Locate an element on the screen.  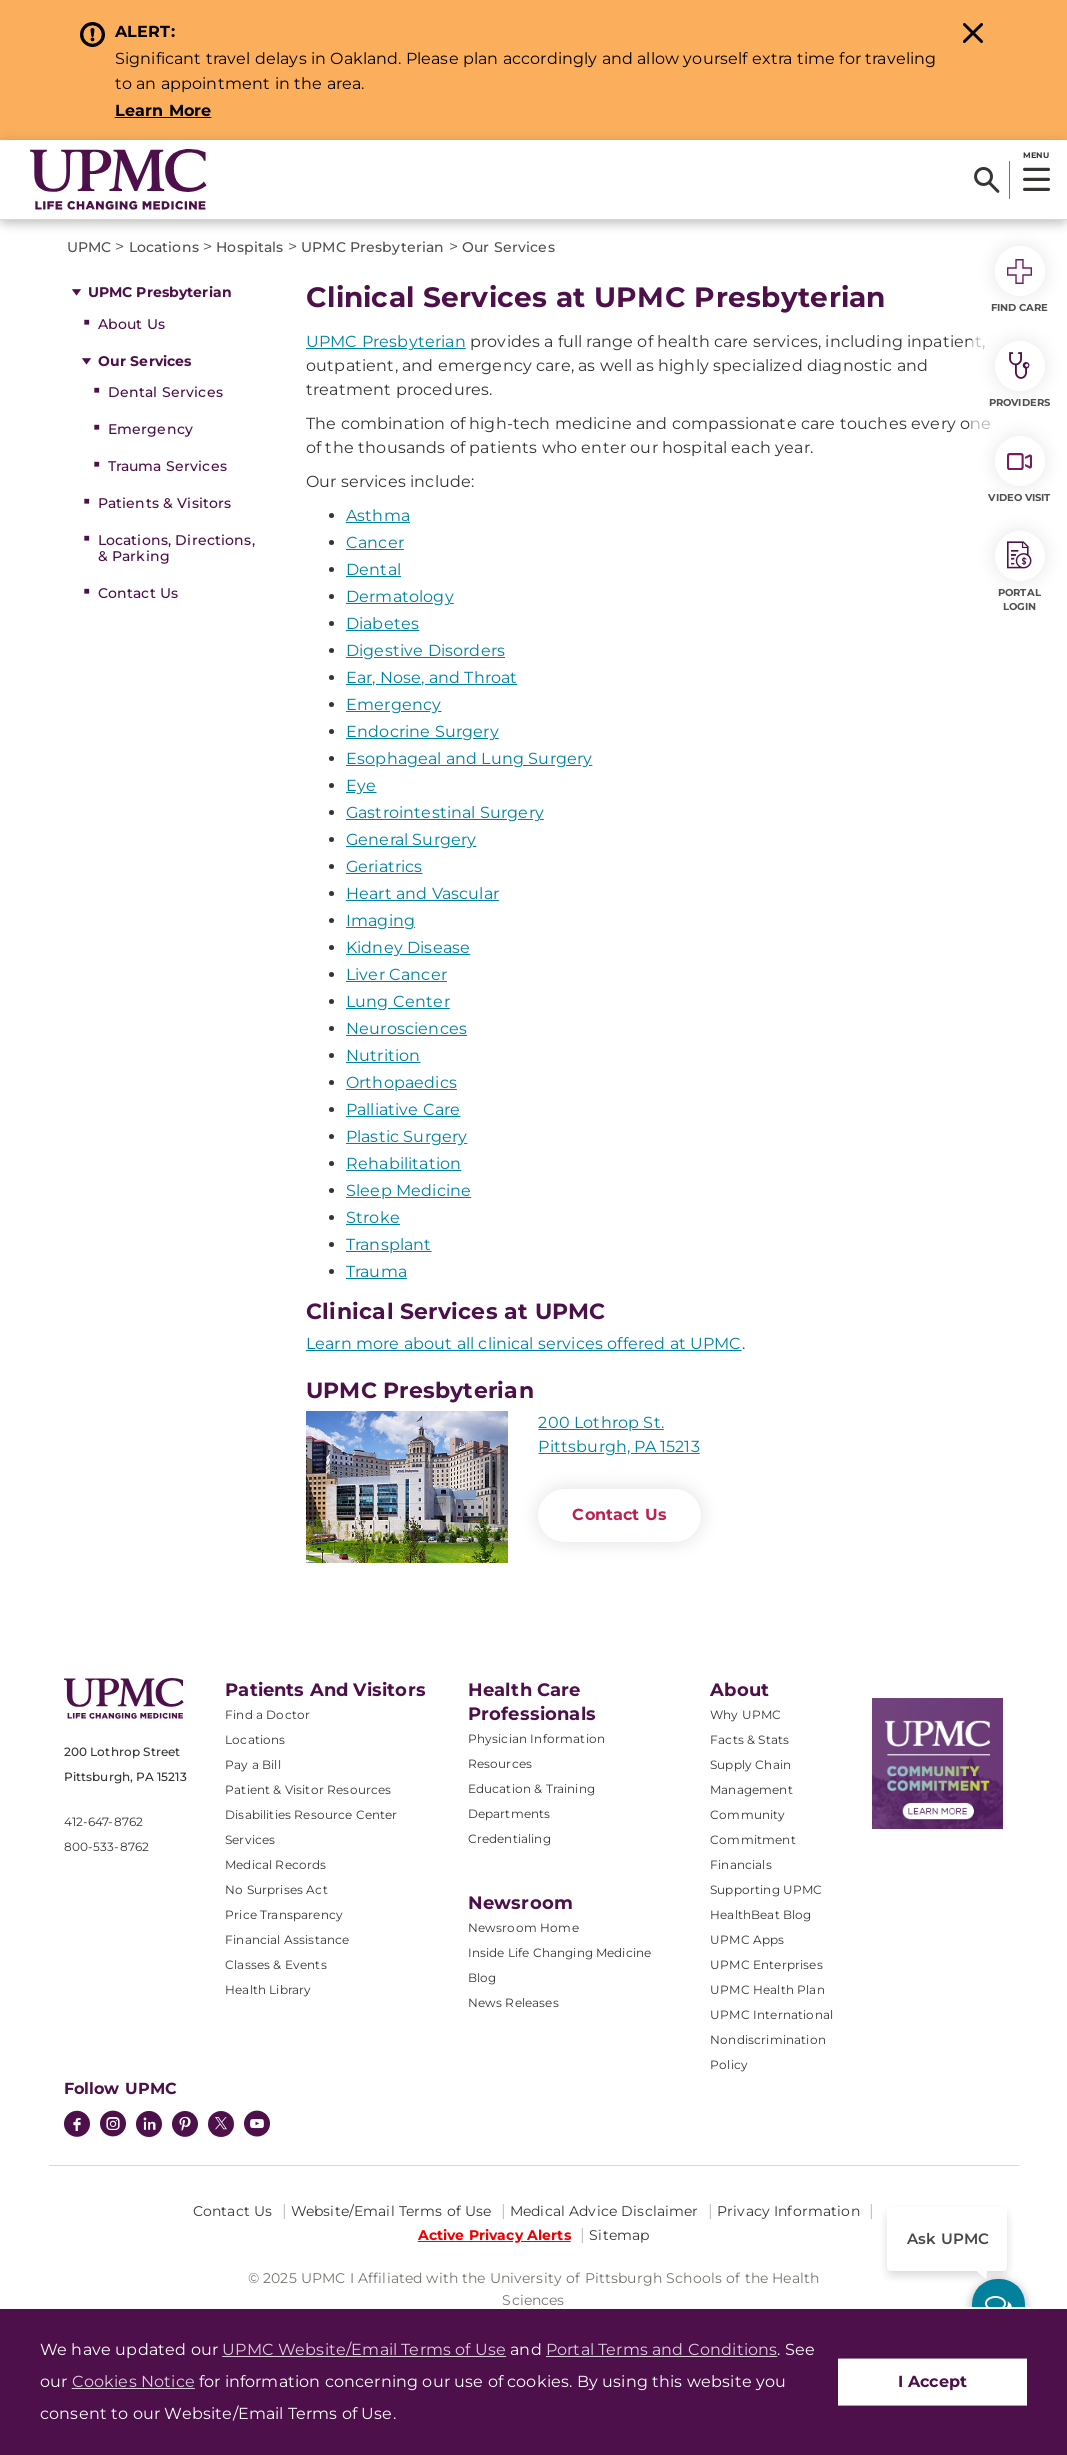
Price Transparency is located at coordinates (284, 1914).